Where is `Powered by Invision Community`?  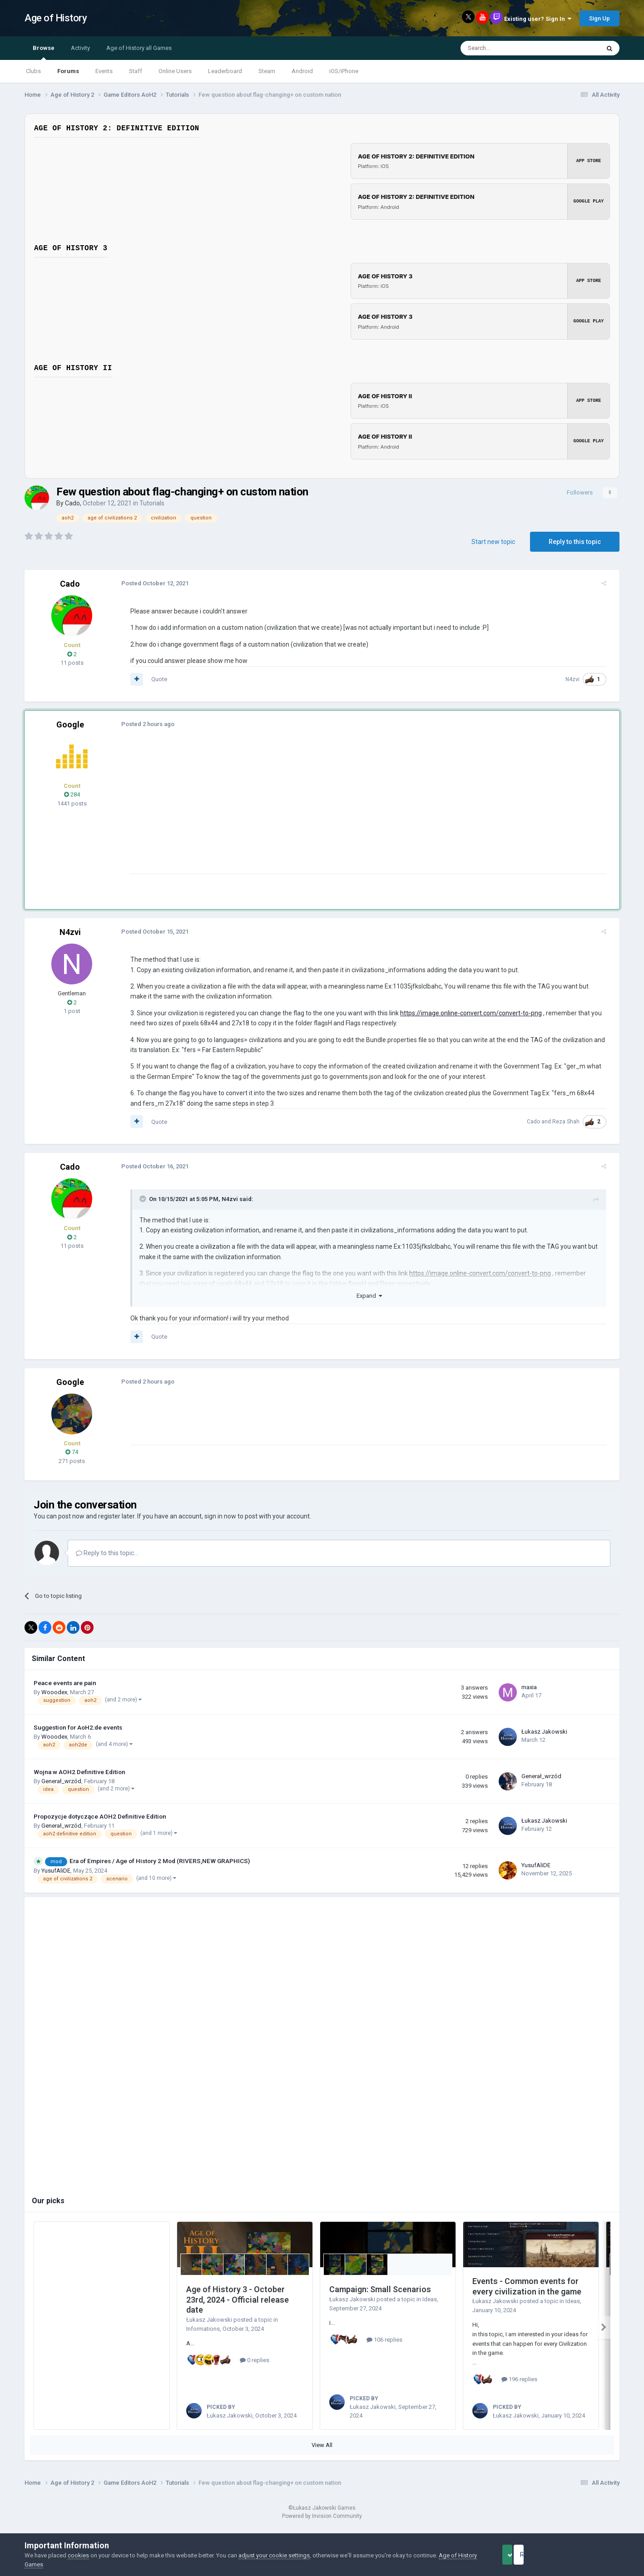
Powered by Invision Community is located at coordinates (322, 2526).